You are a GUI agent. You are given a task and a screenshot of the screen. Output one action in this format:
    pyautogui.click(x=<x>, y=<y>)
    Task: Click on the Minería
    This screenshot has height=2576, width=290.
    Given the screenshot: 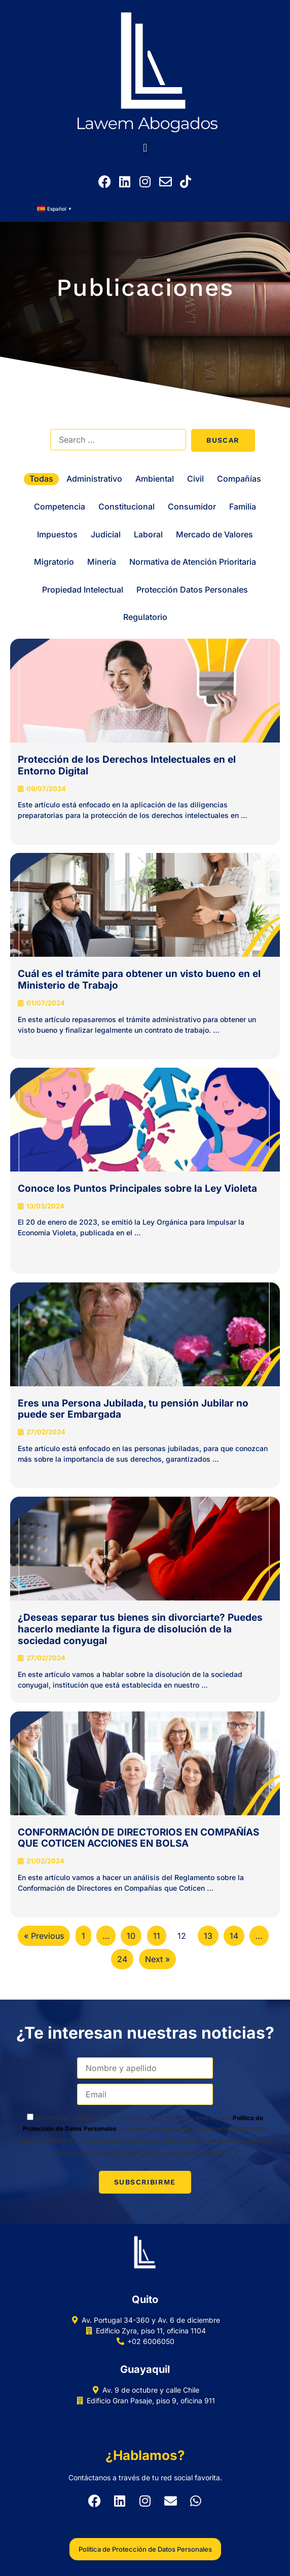 What is the action you would take?
    pyautogui.click(x=101, y=562)
    